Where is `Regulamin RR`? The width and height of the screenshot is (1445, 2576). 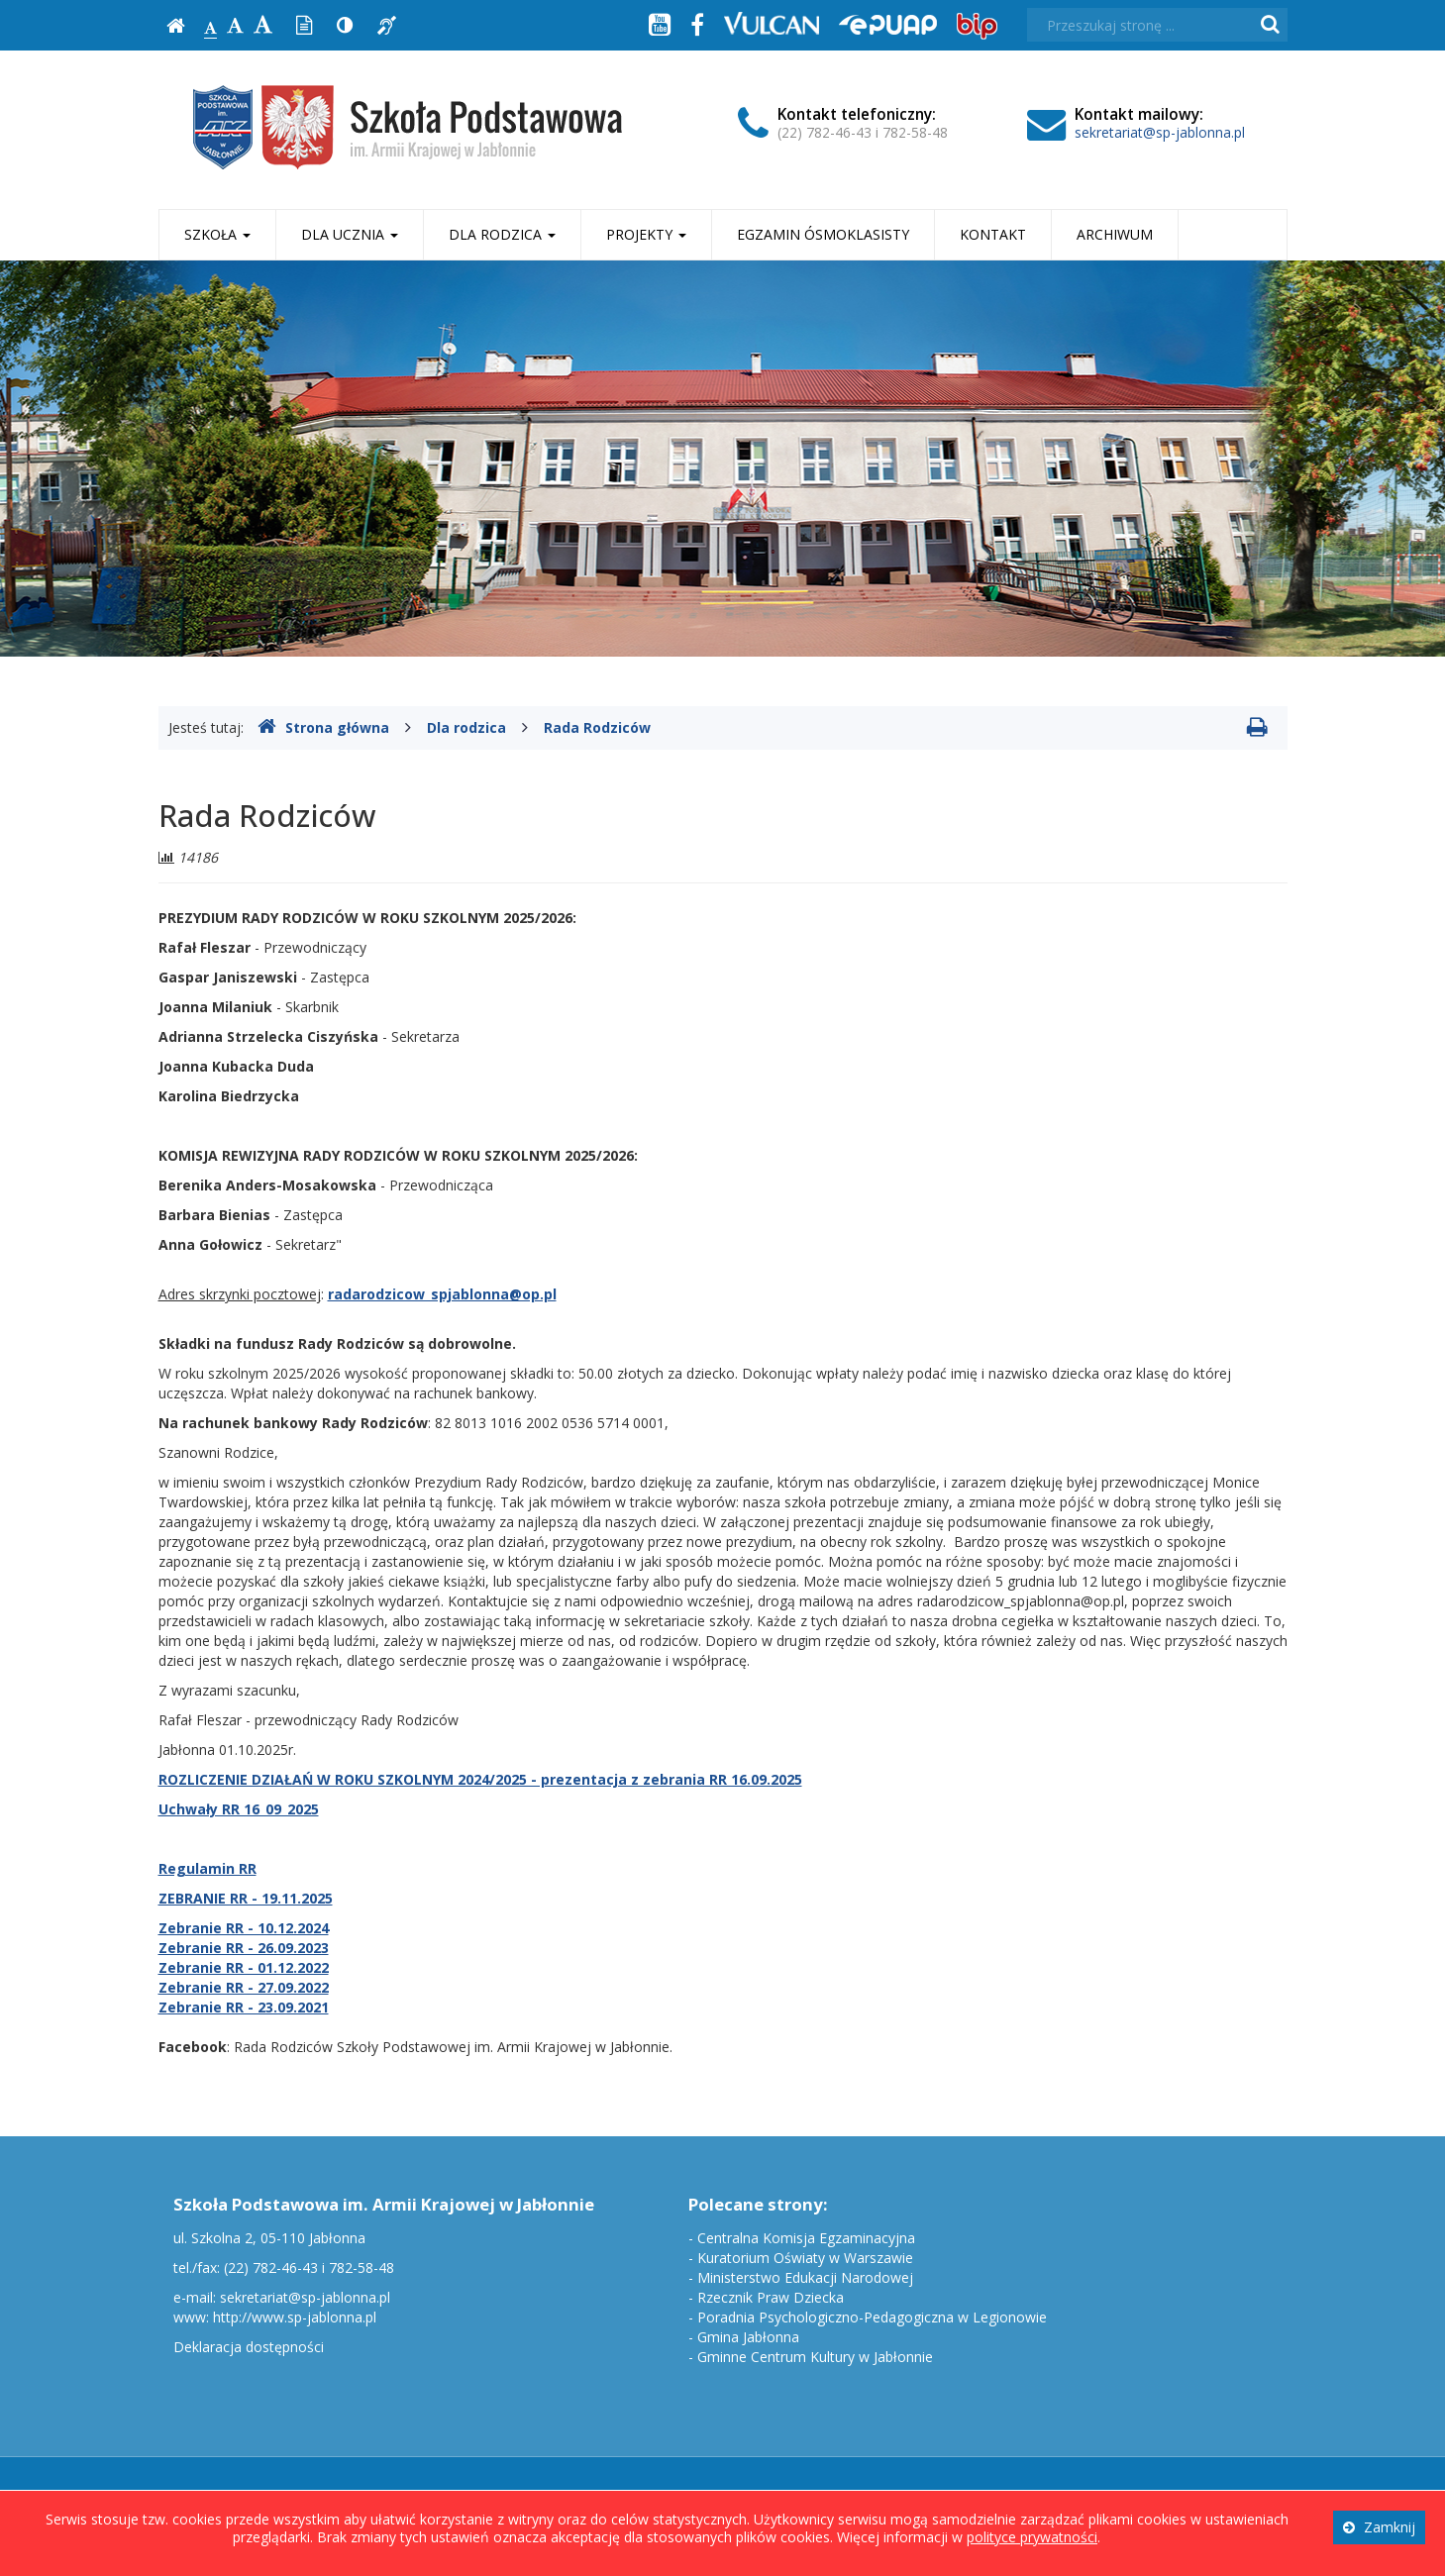 Regulamin RR is located at coordinates (207, 1868).